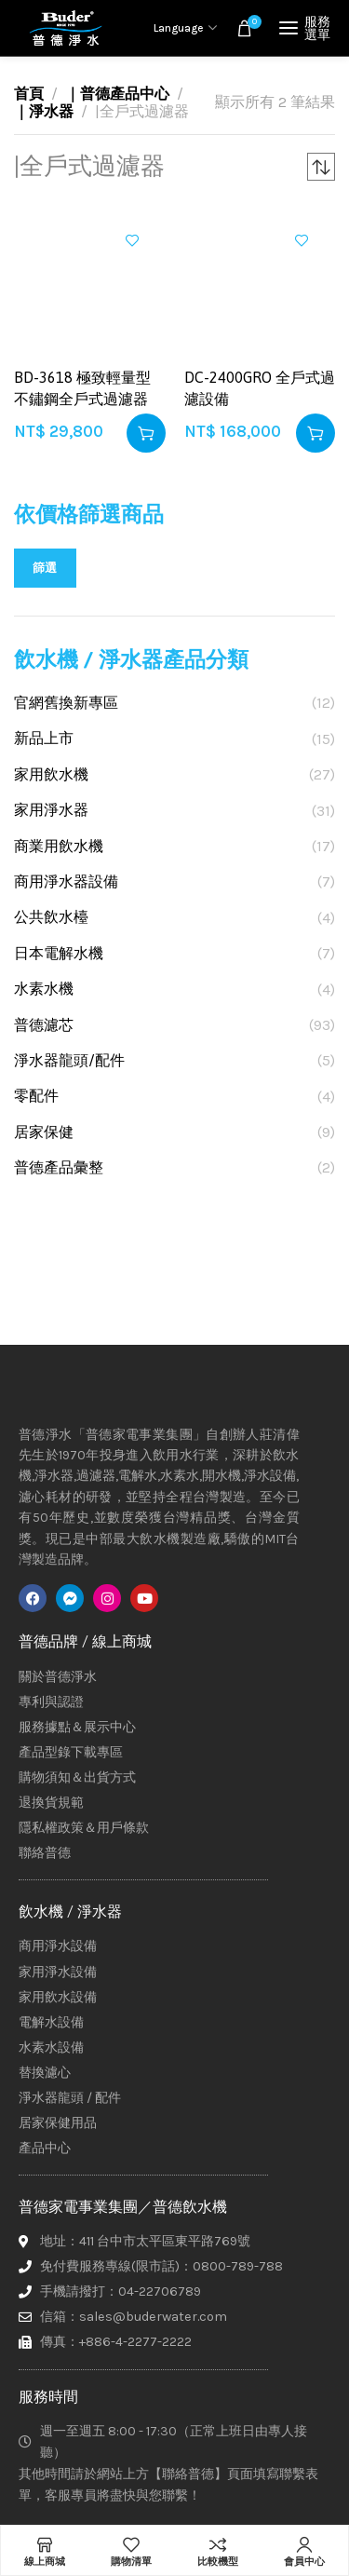 The height and width of the screenshot is (2576, 349). Describe the element at coordinates (82, 387) in the screenshot. I see `BD-3618 極致輕量型 不鏽鋼全戶式過濾器` at that location.